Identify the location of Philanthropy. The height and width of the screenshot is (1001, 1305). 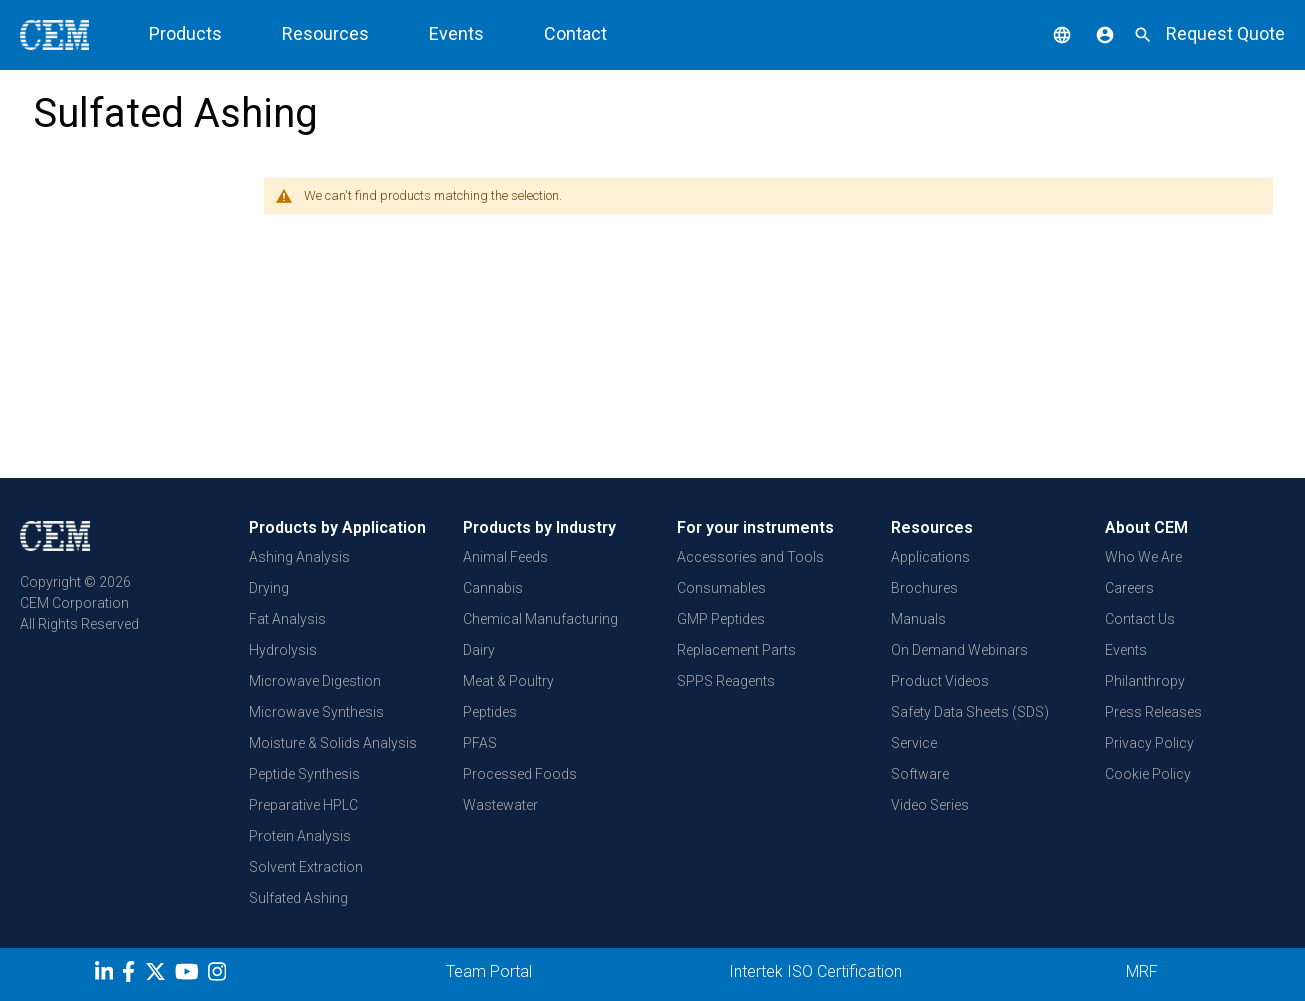
(1145, 681).